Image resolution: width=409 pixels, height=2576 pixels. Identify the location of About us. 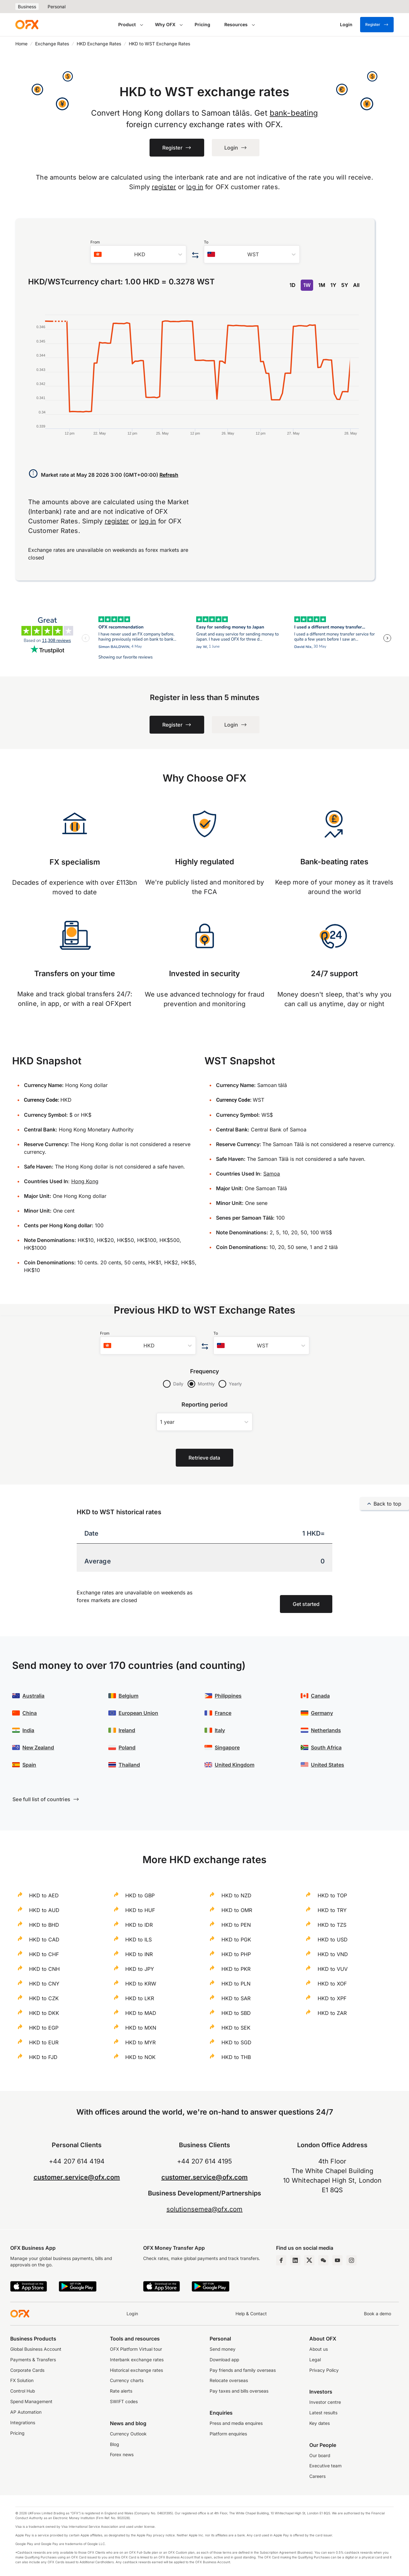
(318, 2349).